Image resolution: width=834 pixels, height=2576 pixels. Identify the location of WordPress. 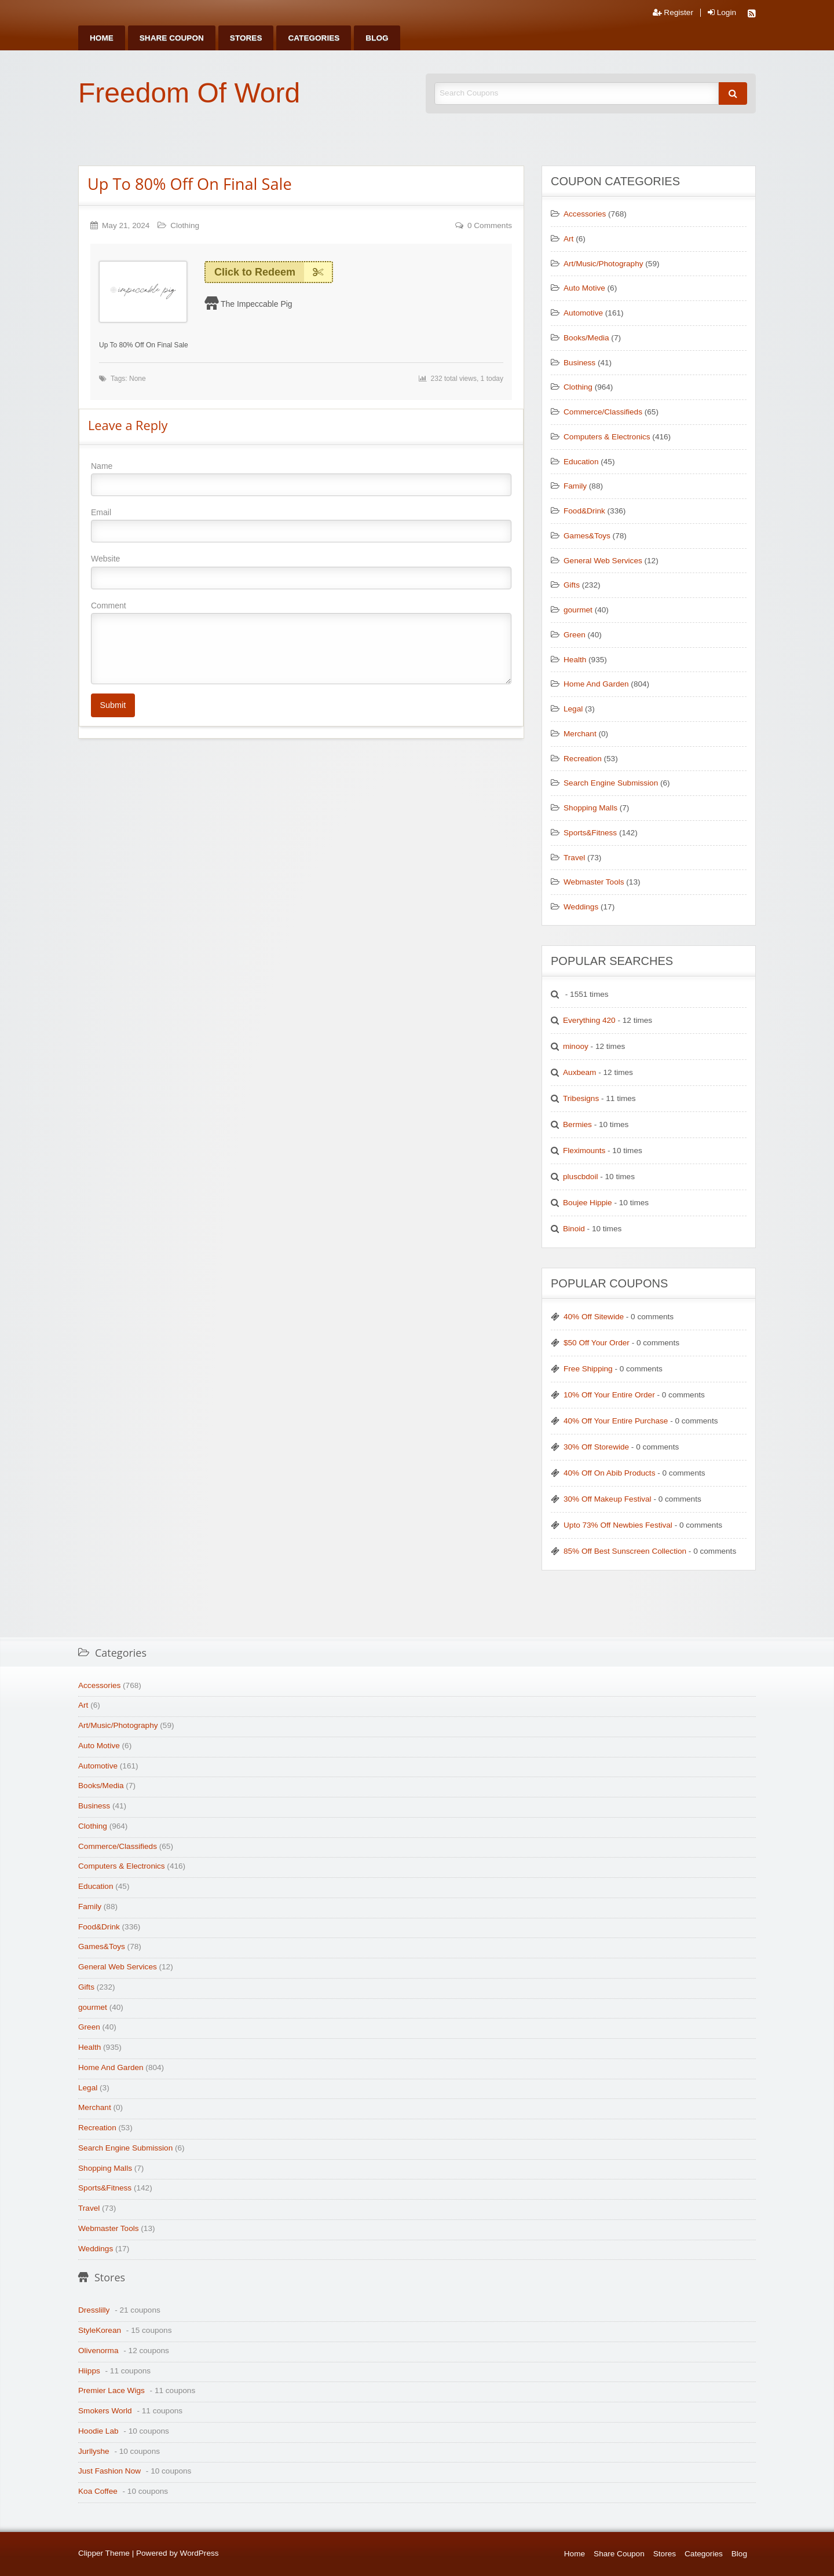
(199, 2553).